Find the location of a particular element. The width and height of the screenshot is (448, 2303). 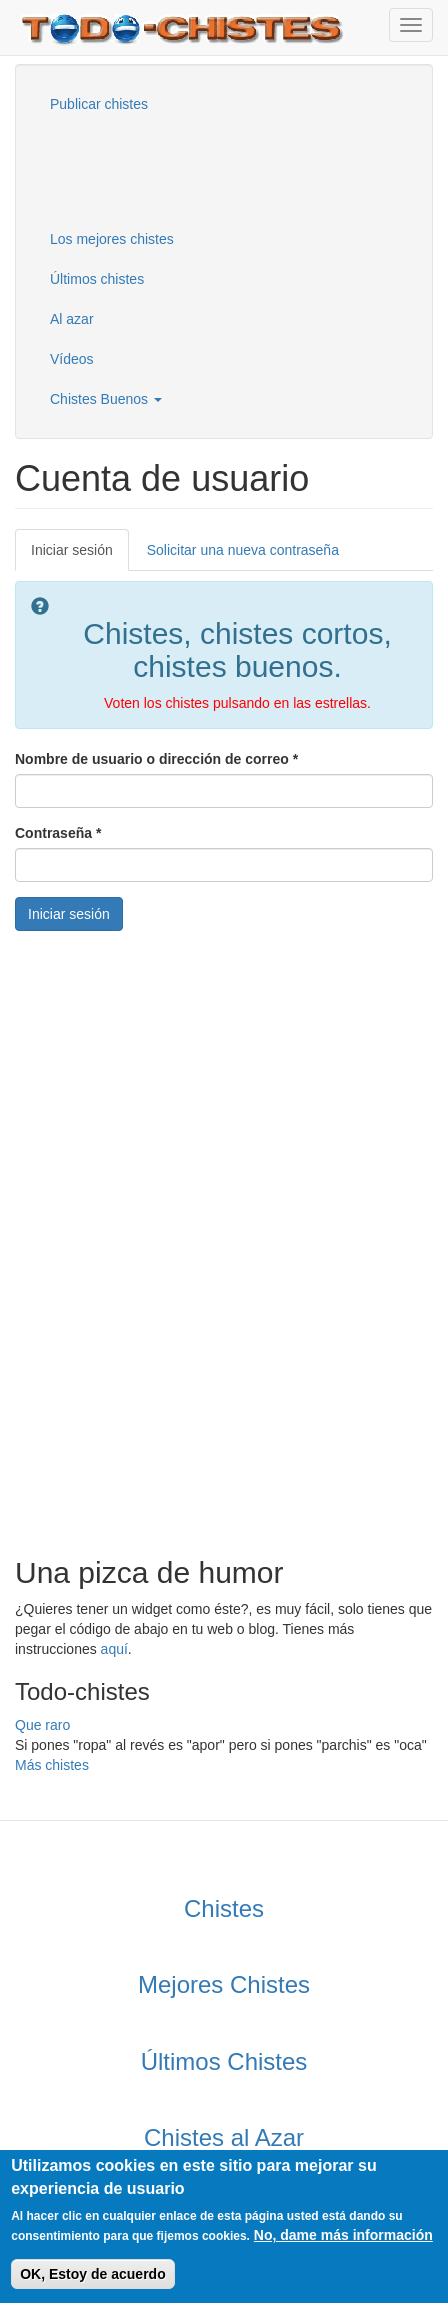

Contraseña is located at coordinates (58, 833).